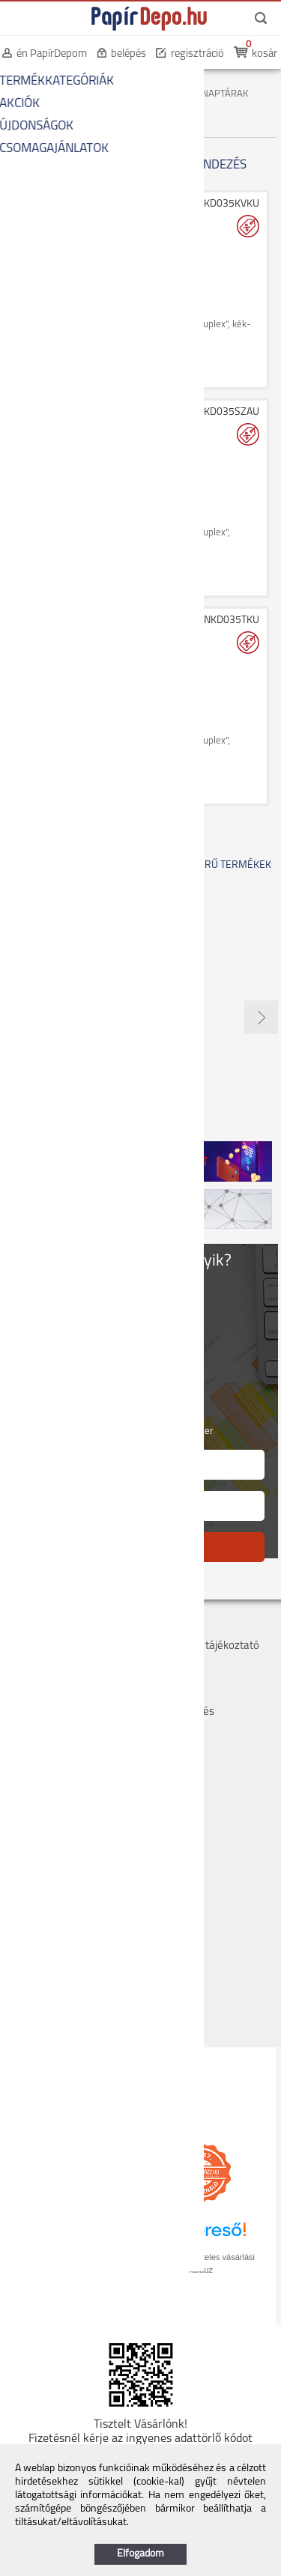 The height and width of the screenshot is (2576, 281). I want to click on Költséghelyes rendelés, so click(62, 1662).